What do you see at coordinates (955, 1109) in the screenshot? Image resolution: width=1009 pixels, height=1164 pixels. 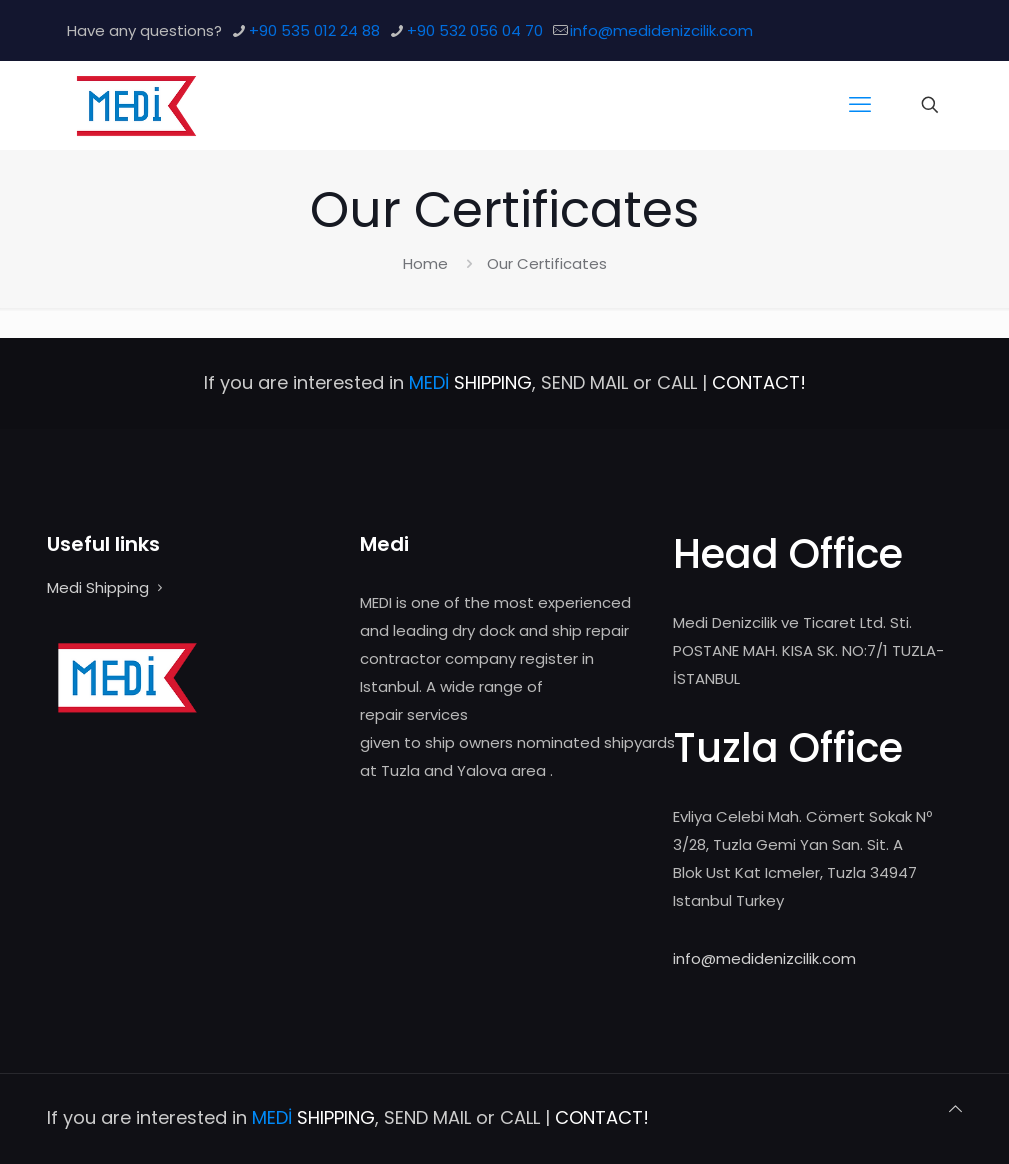 I see `[Back to top icon]` at bounding box center [955, 1109].